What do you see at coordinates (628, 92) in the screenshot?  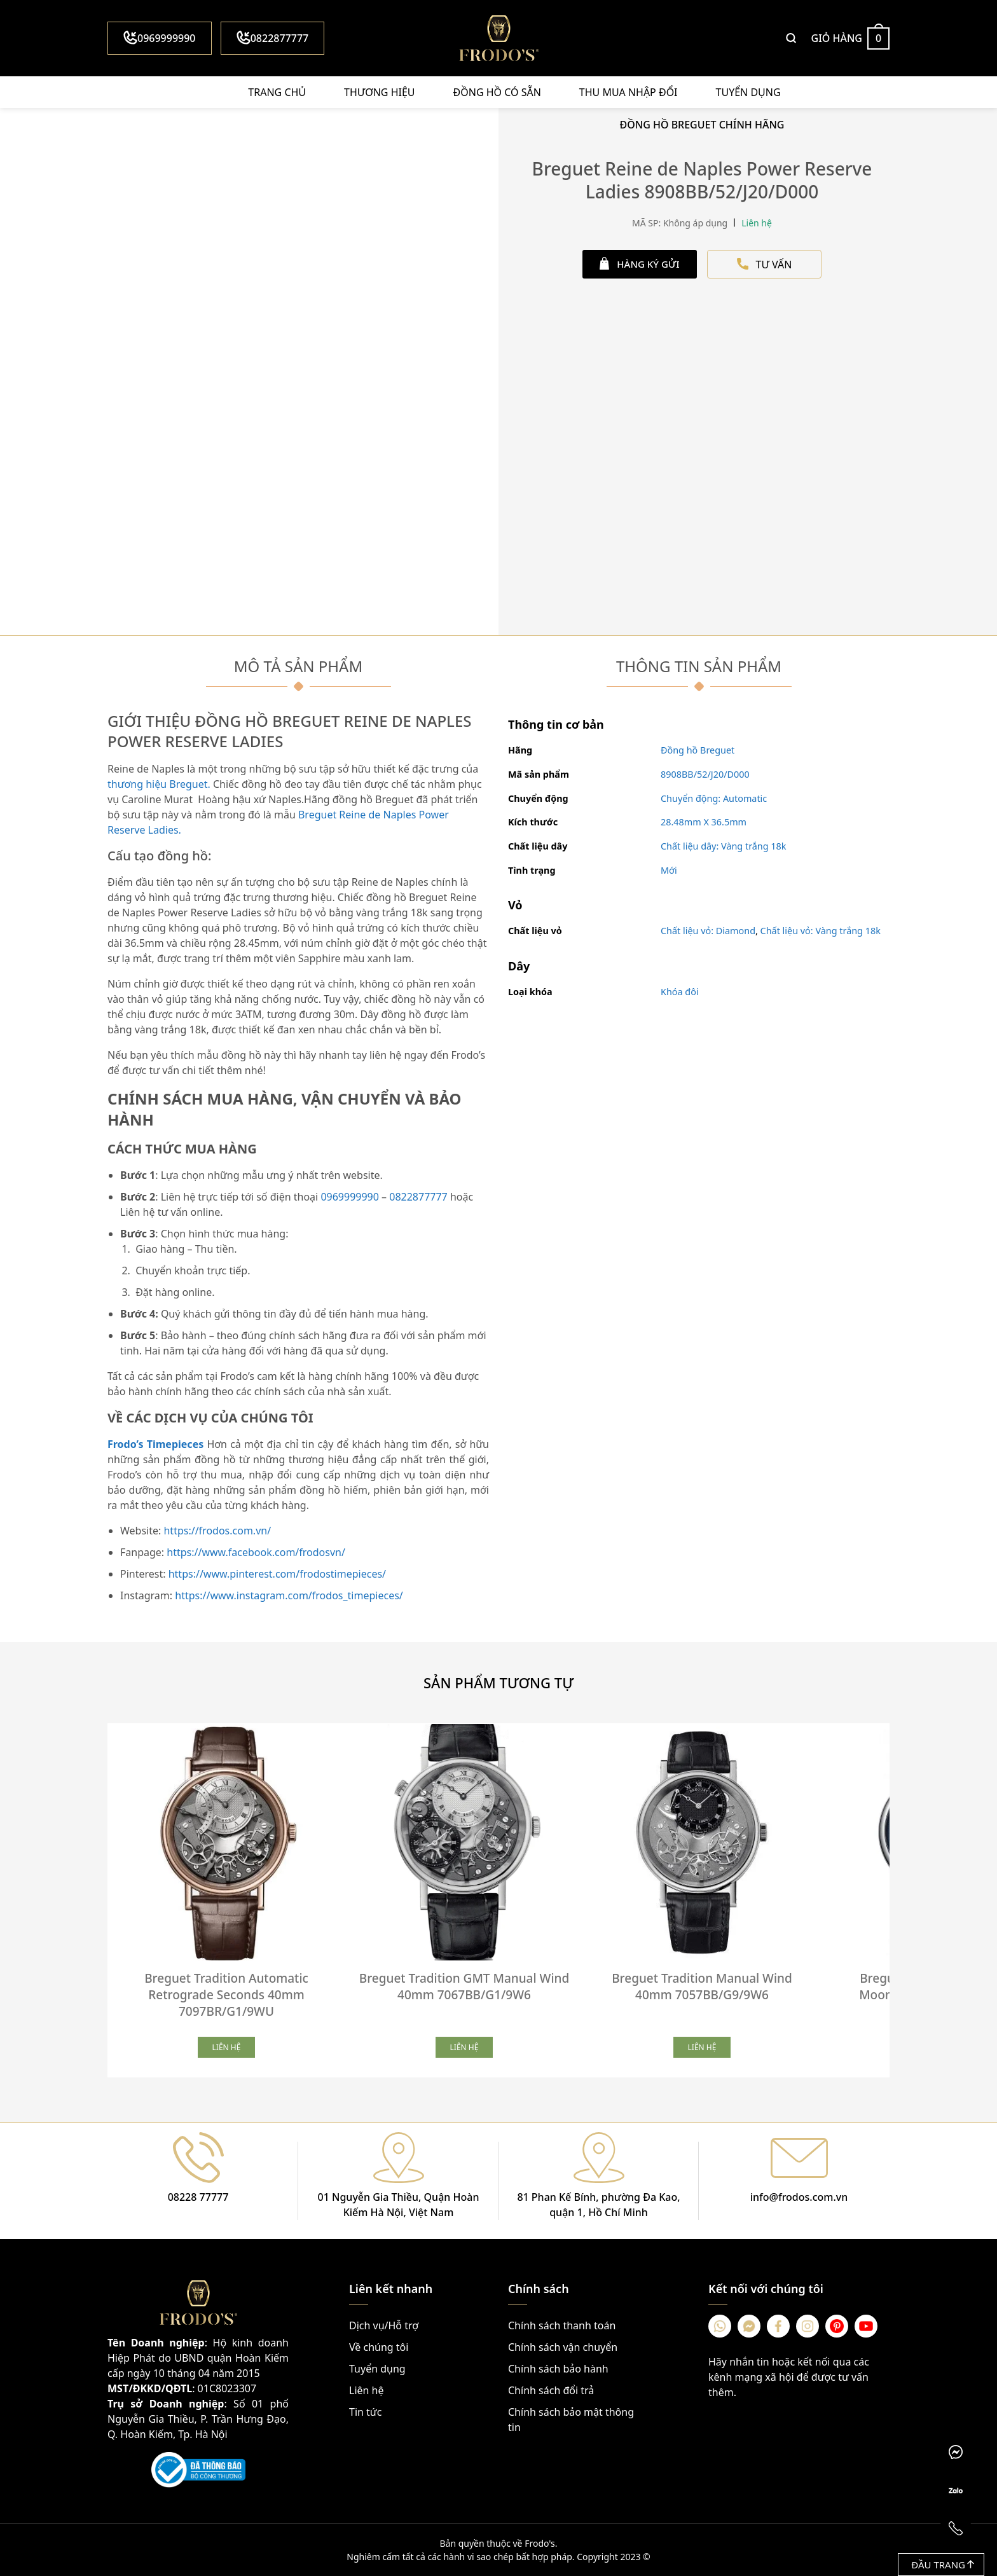 I see `Thu mua nhập đổi` at bounding box center [628, 92].